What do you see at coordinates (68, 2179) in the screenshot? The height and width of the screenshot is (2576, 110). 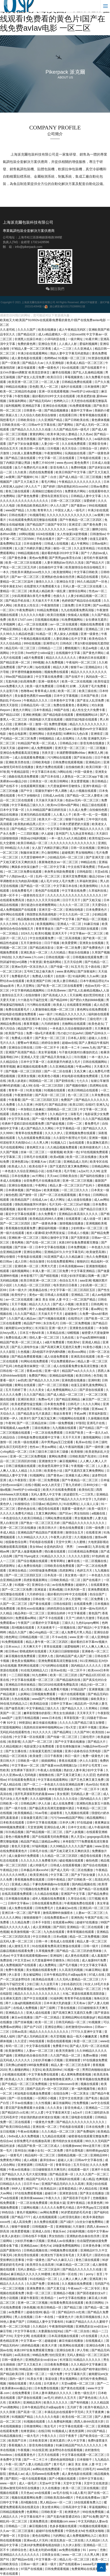 I see `亚洲福利在线观看` at bounding box center [68, 2179].